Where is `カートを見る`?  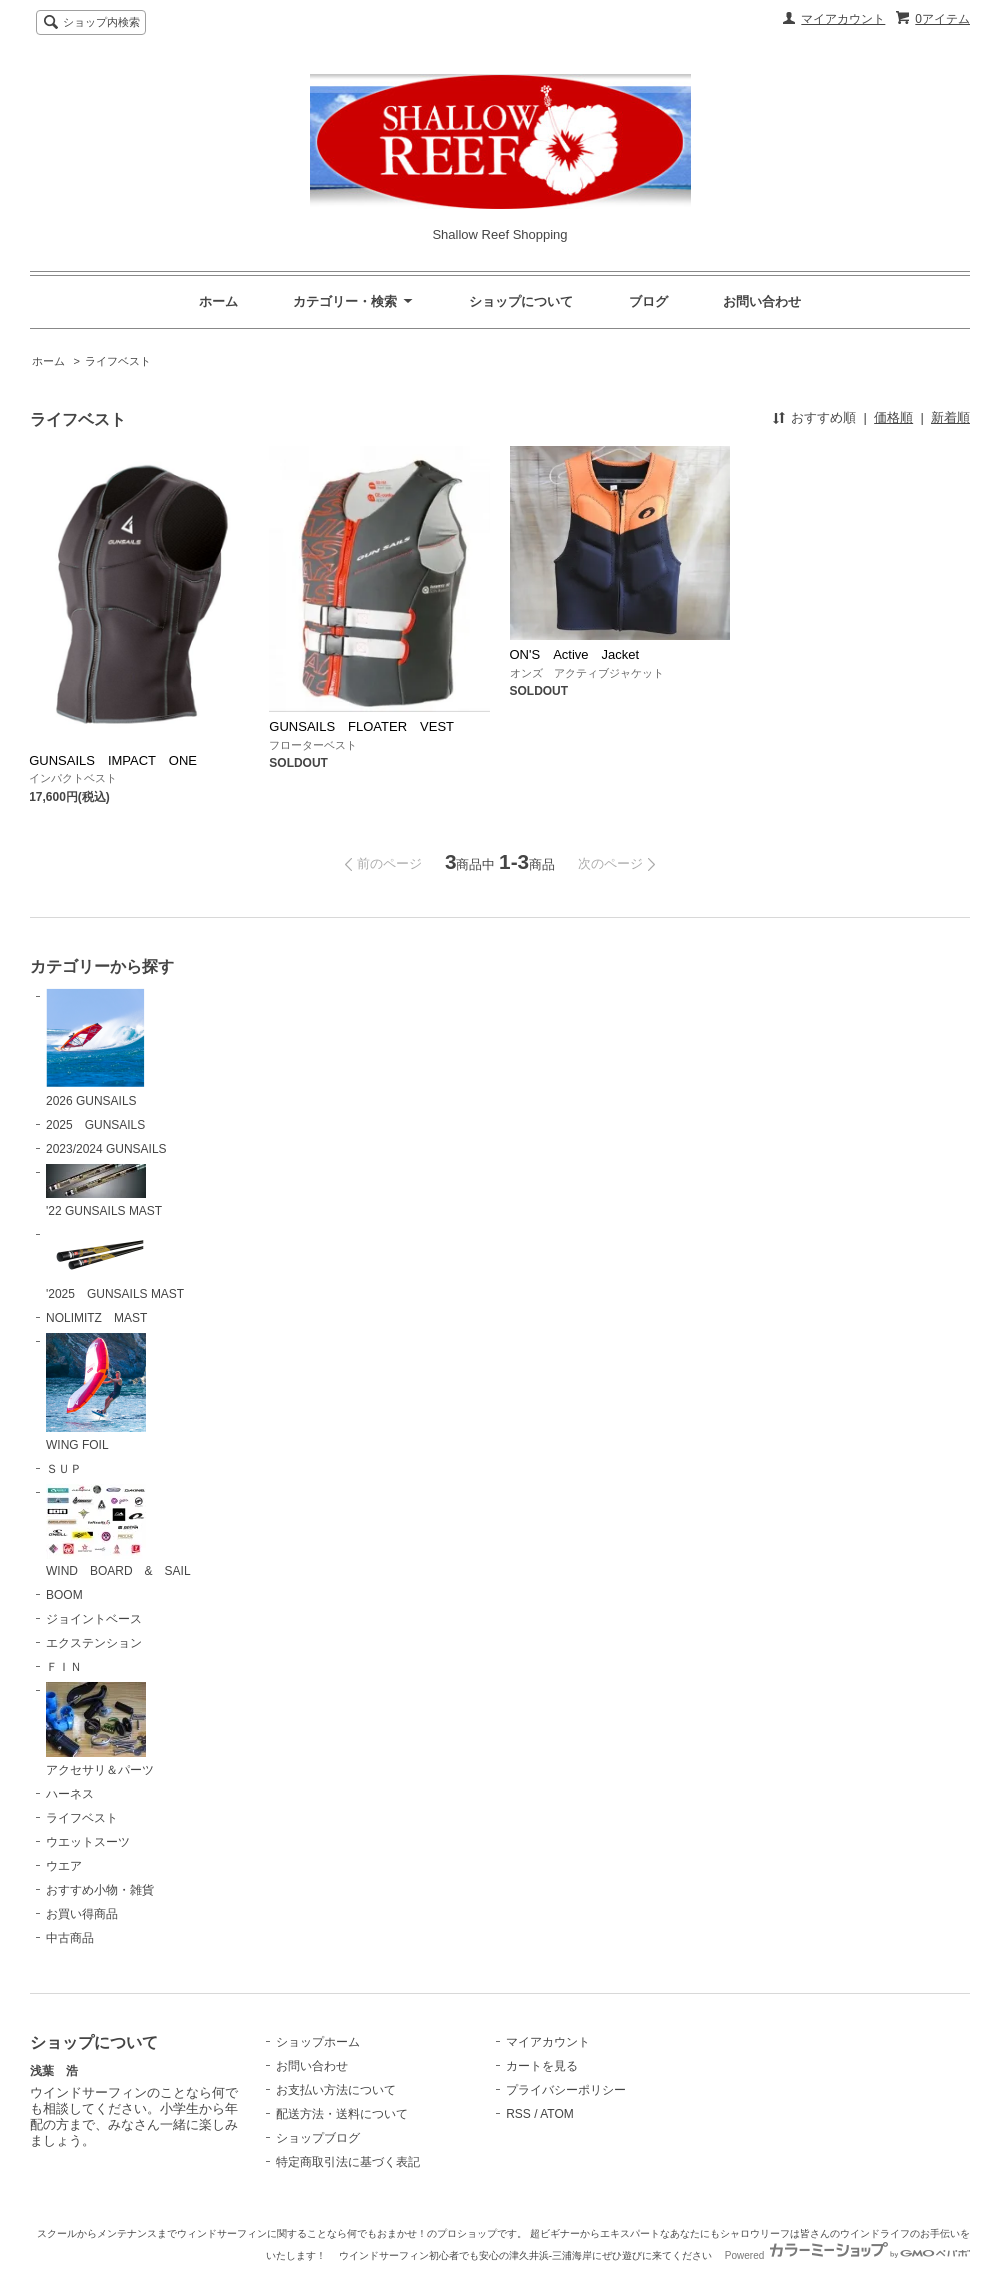
カートを見る is located at coordinates (542, 2066).